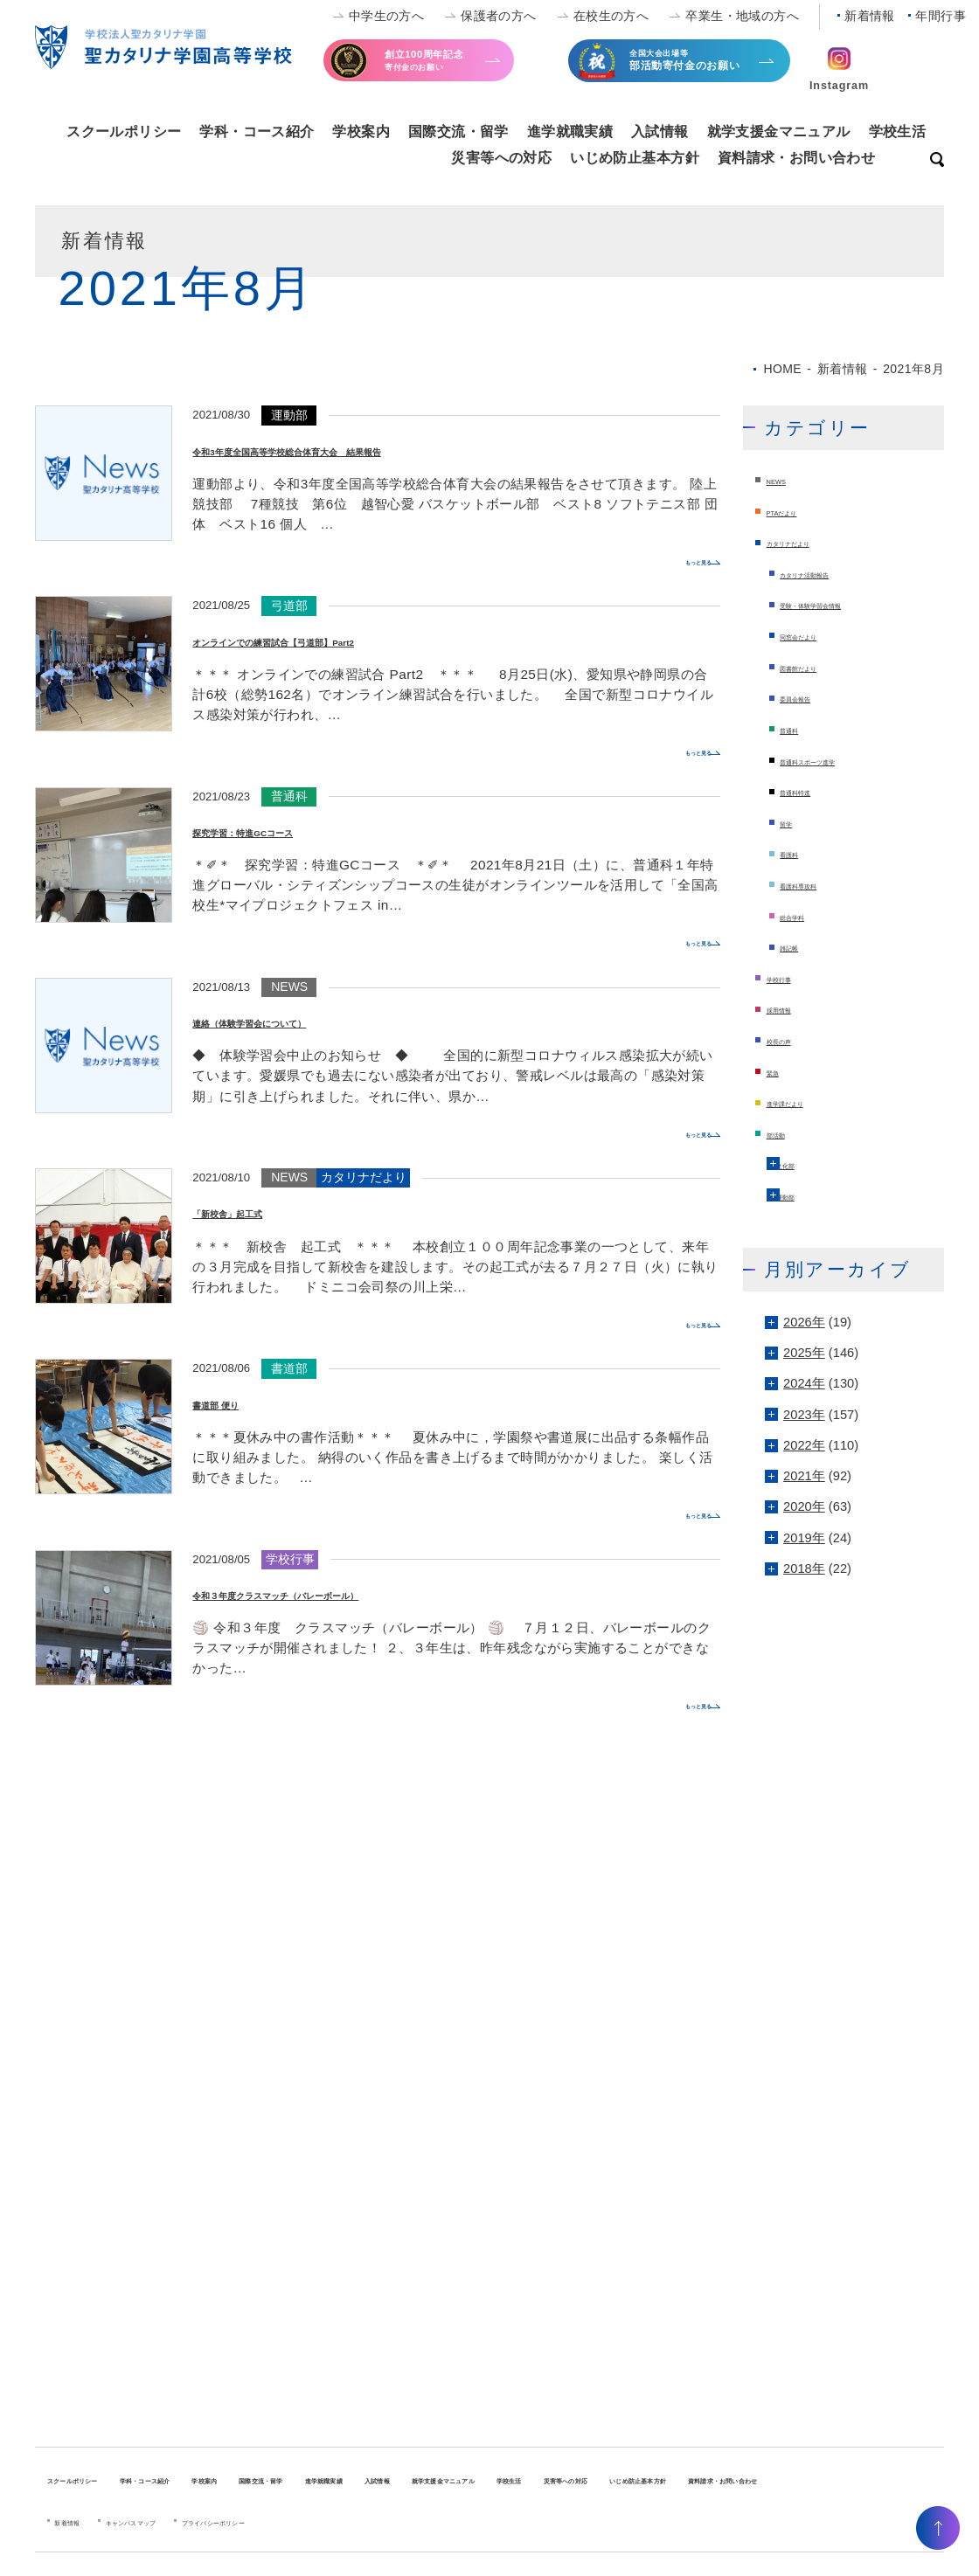 The height and width of the screenshot is (2576, 979). What do you see at coordinates (898, 131) in the screenshot?
I see `学校生活` at bounding box center [898, 131].